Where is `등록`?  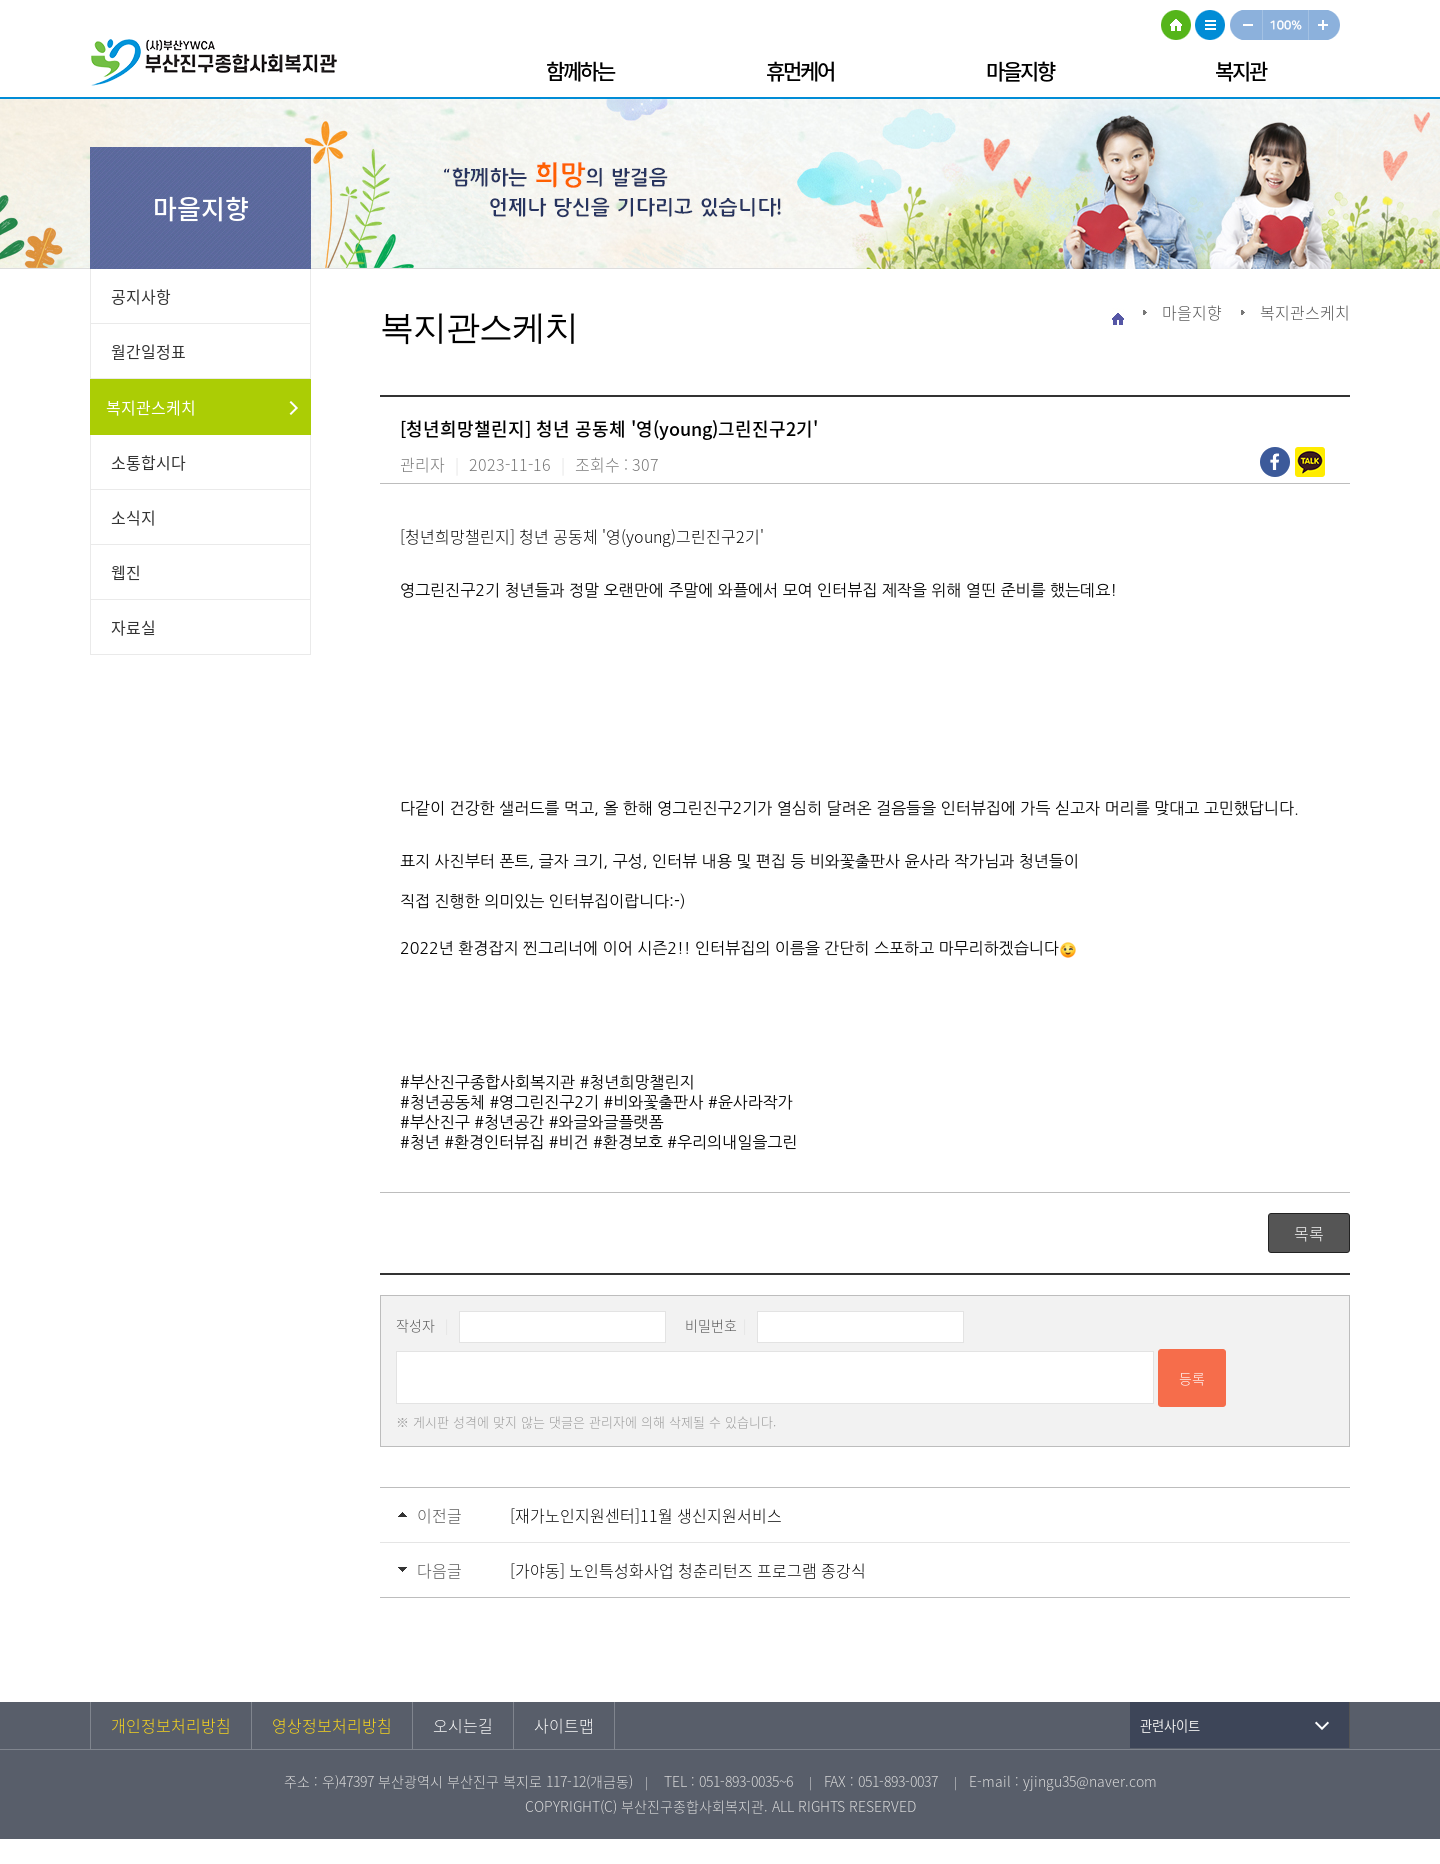 등록 is located at coordinates (1192, 1378).